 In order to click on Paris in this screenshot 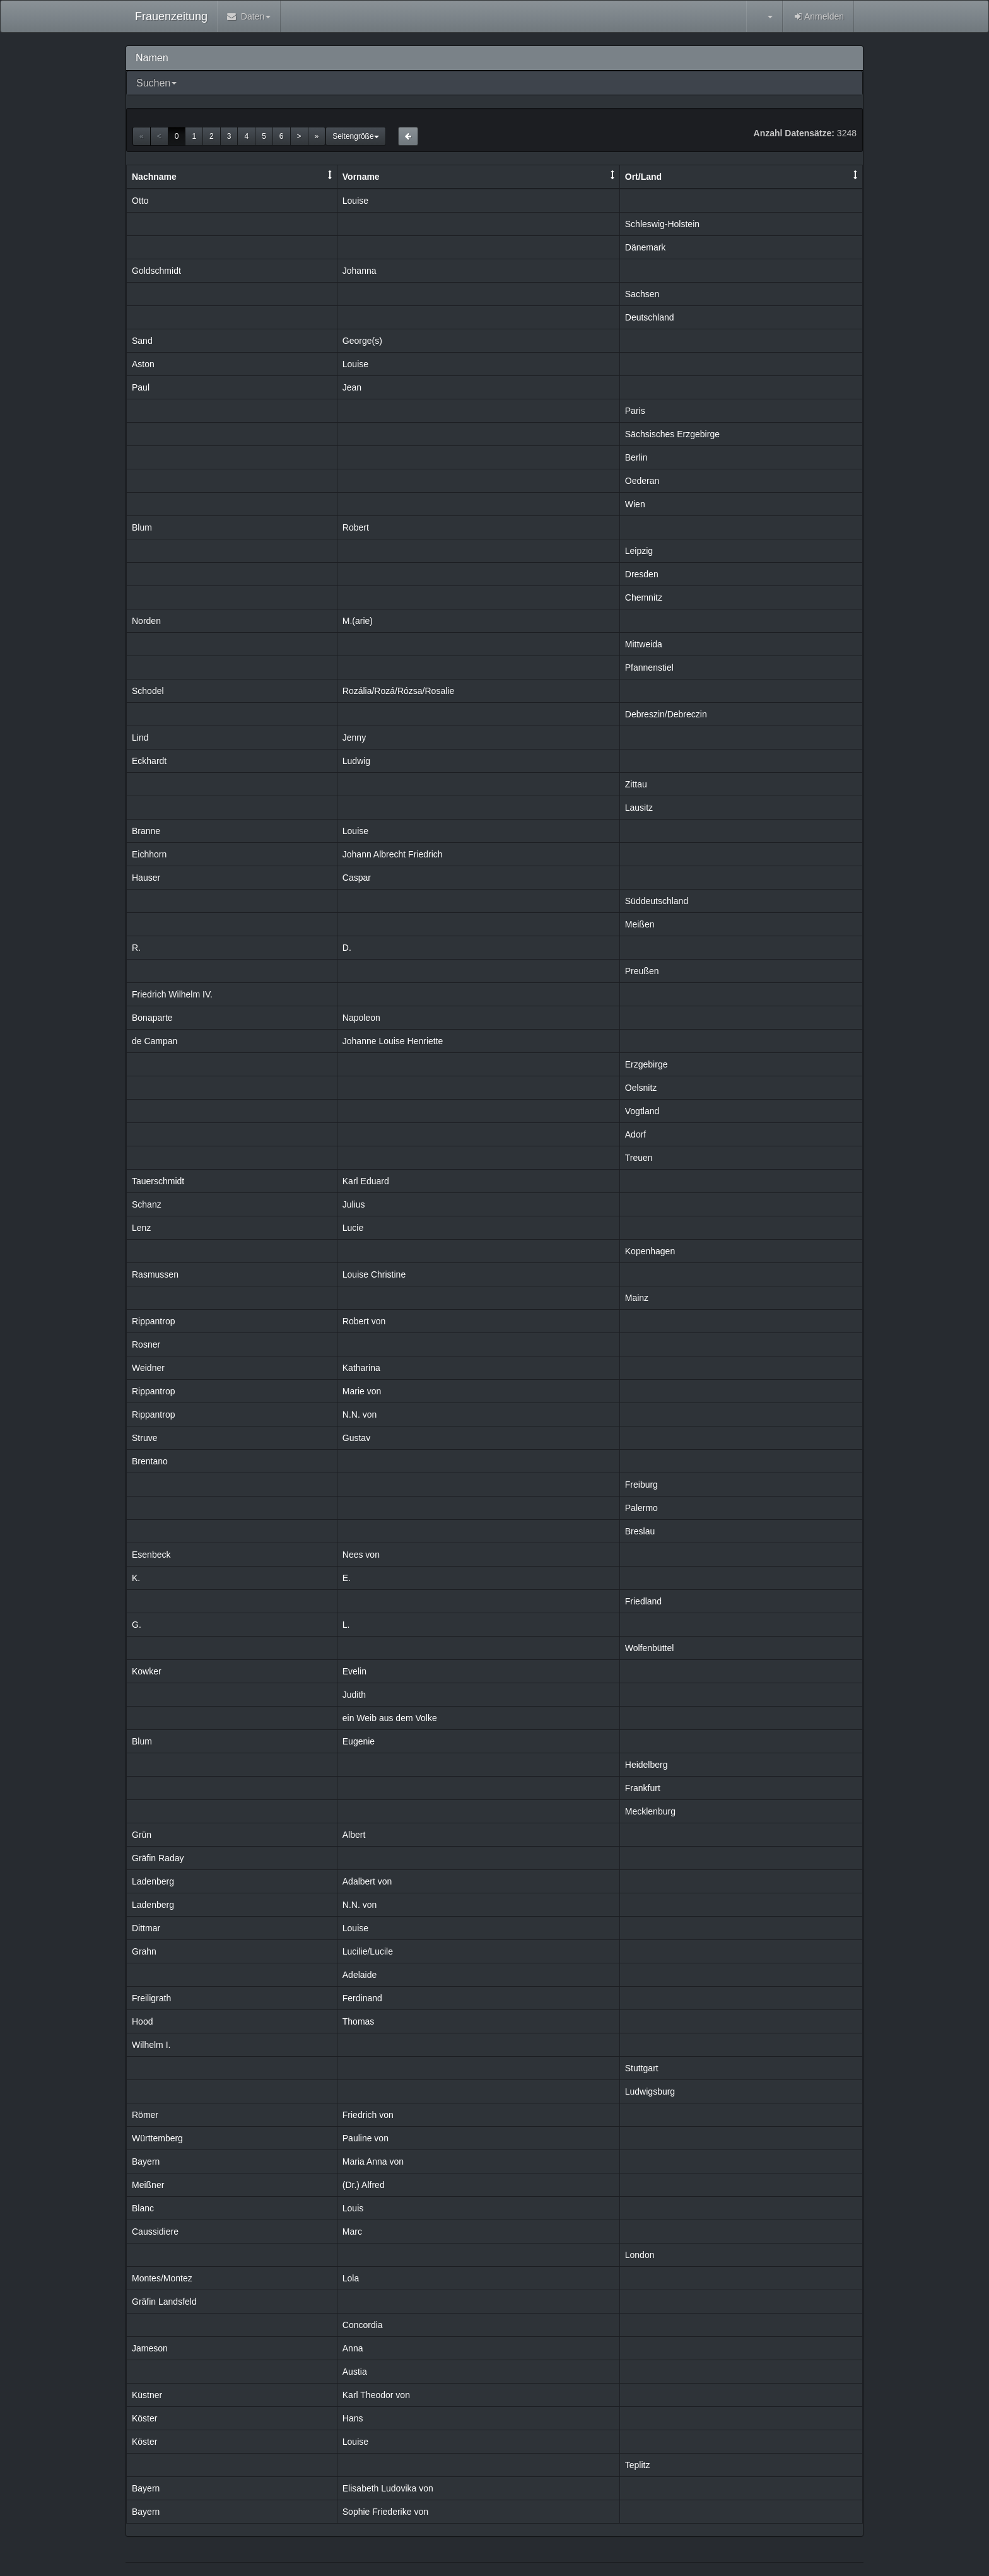, I will do `click(635, 411)`.